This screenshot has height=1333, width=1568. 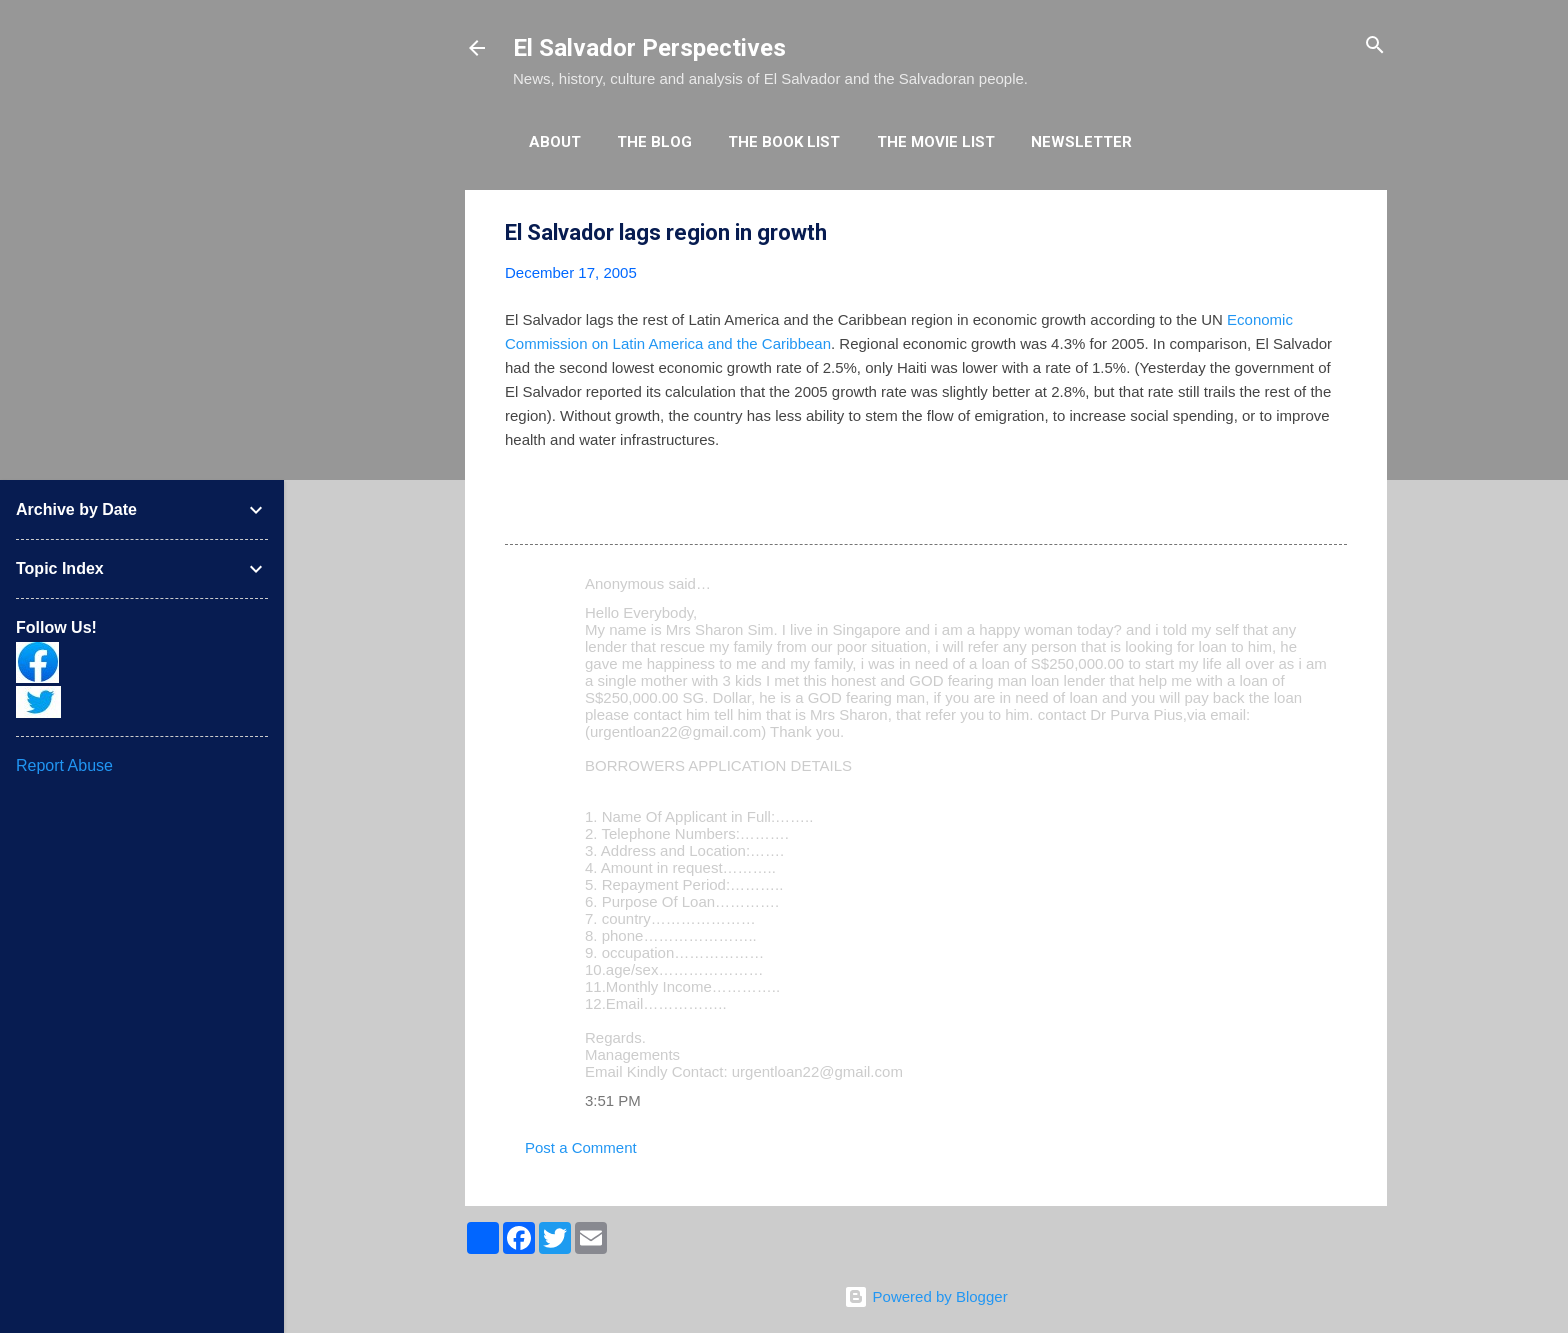 What do you see at coordinates (784, 142) in the screenshot?
I see `The Book List` at bounding box center [784, 142].